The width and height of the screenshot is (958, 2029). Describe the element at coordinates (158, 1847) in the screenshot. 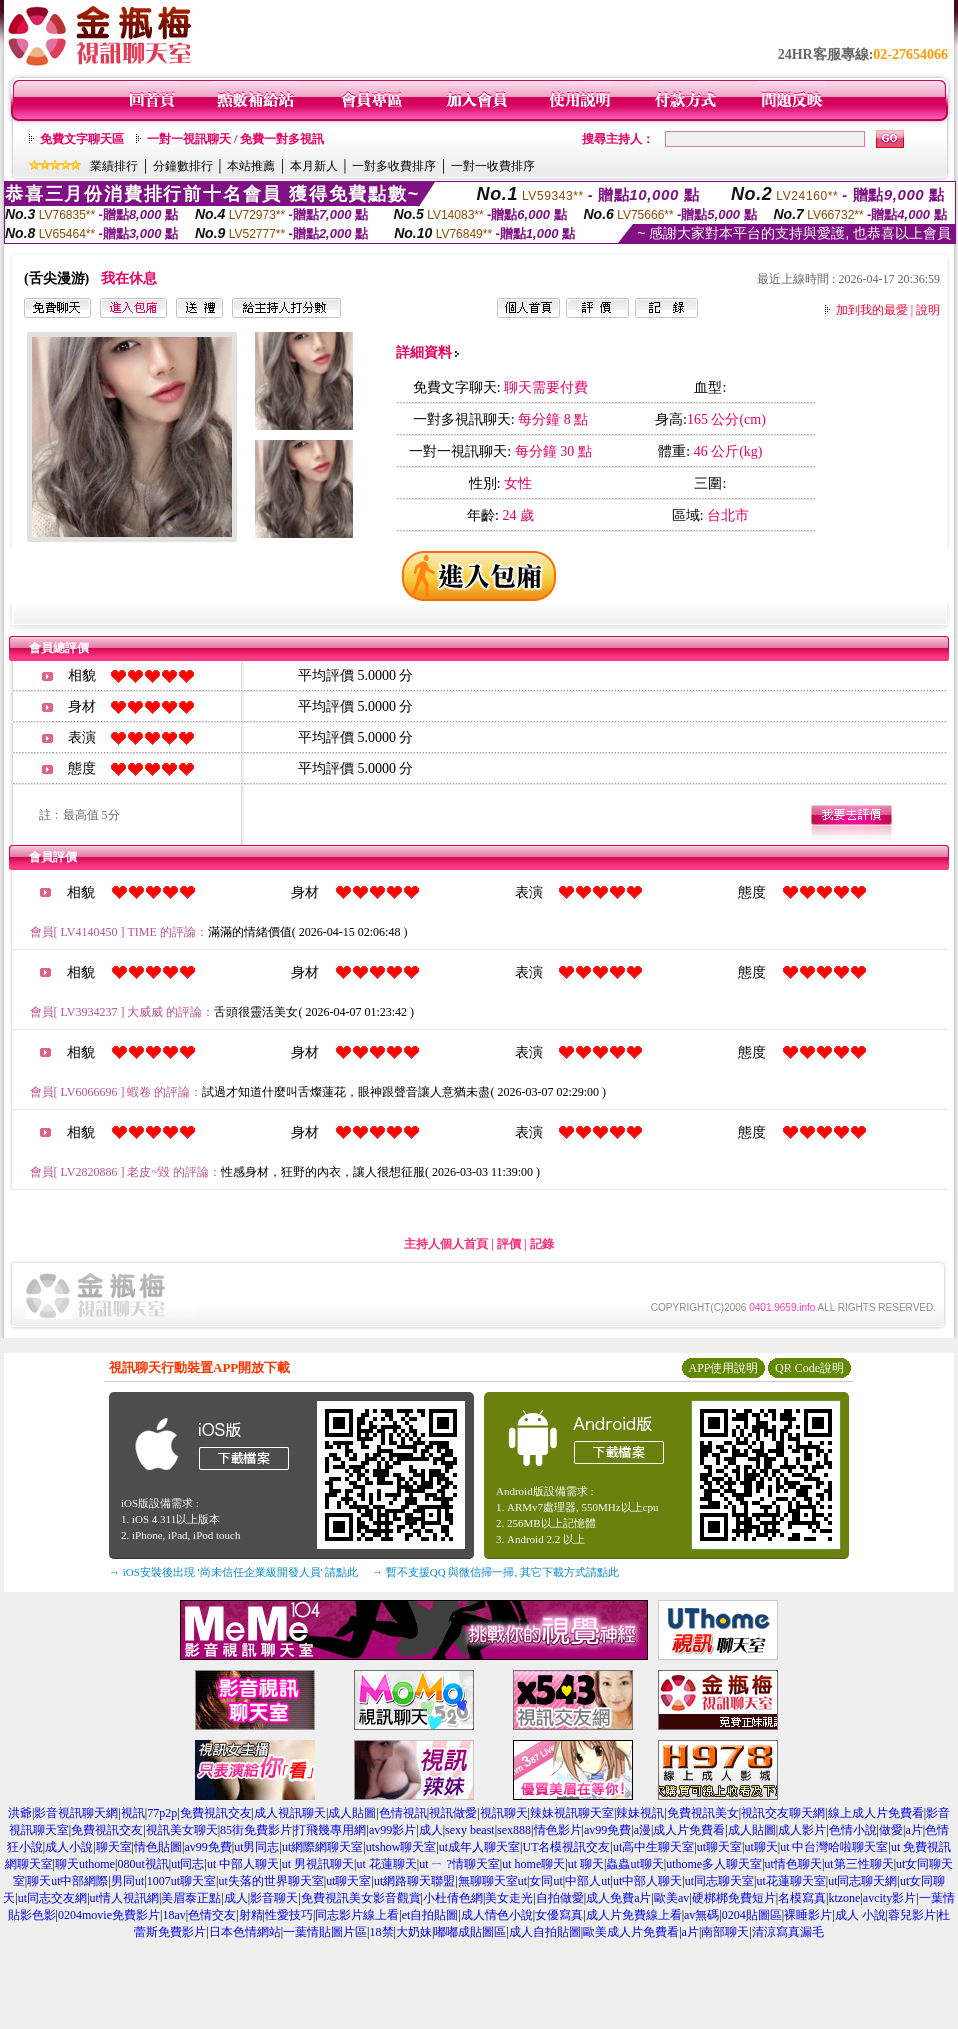

I see `情色貼圖` at that location.